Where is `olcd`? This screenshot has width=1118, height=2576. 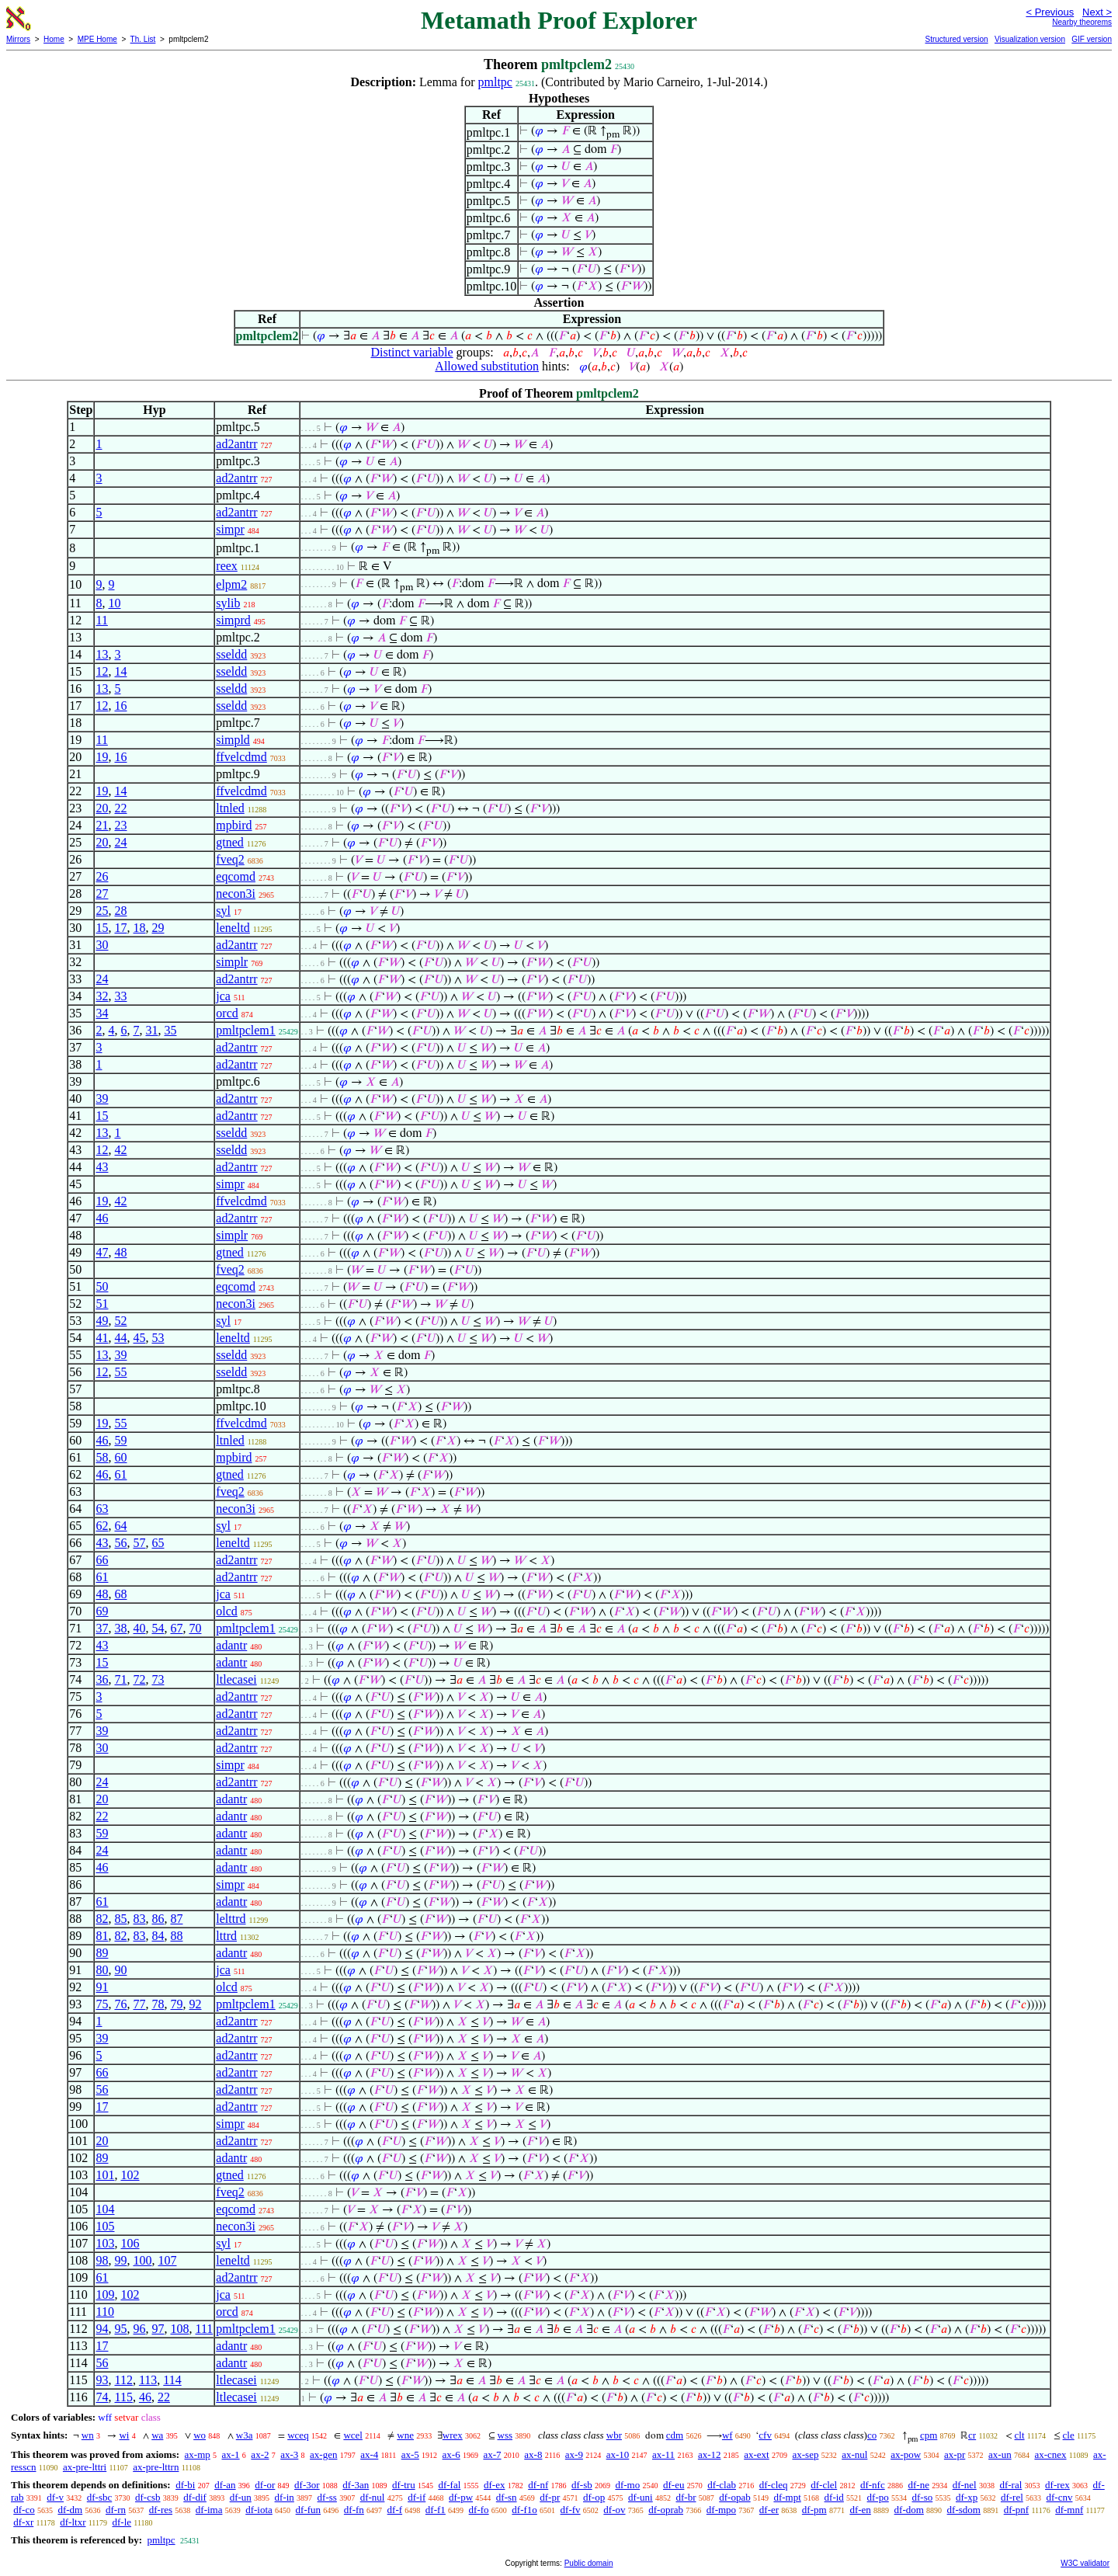
olcd is located at coordinates (227, 1611).